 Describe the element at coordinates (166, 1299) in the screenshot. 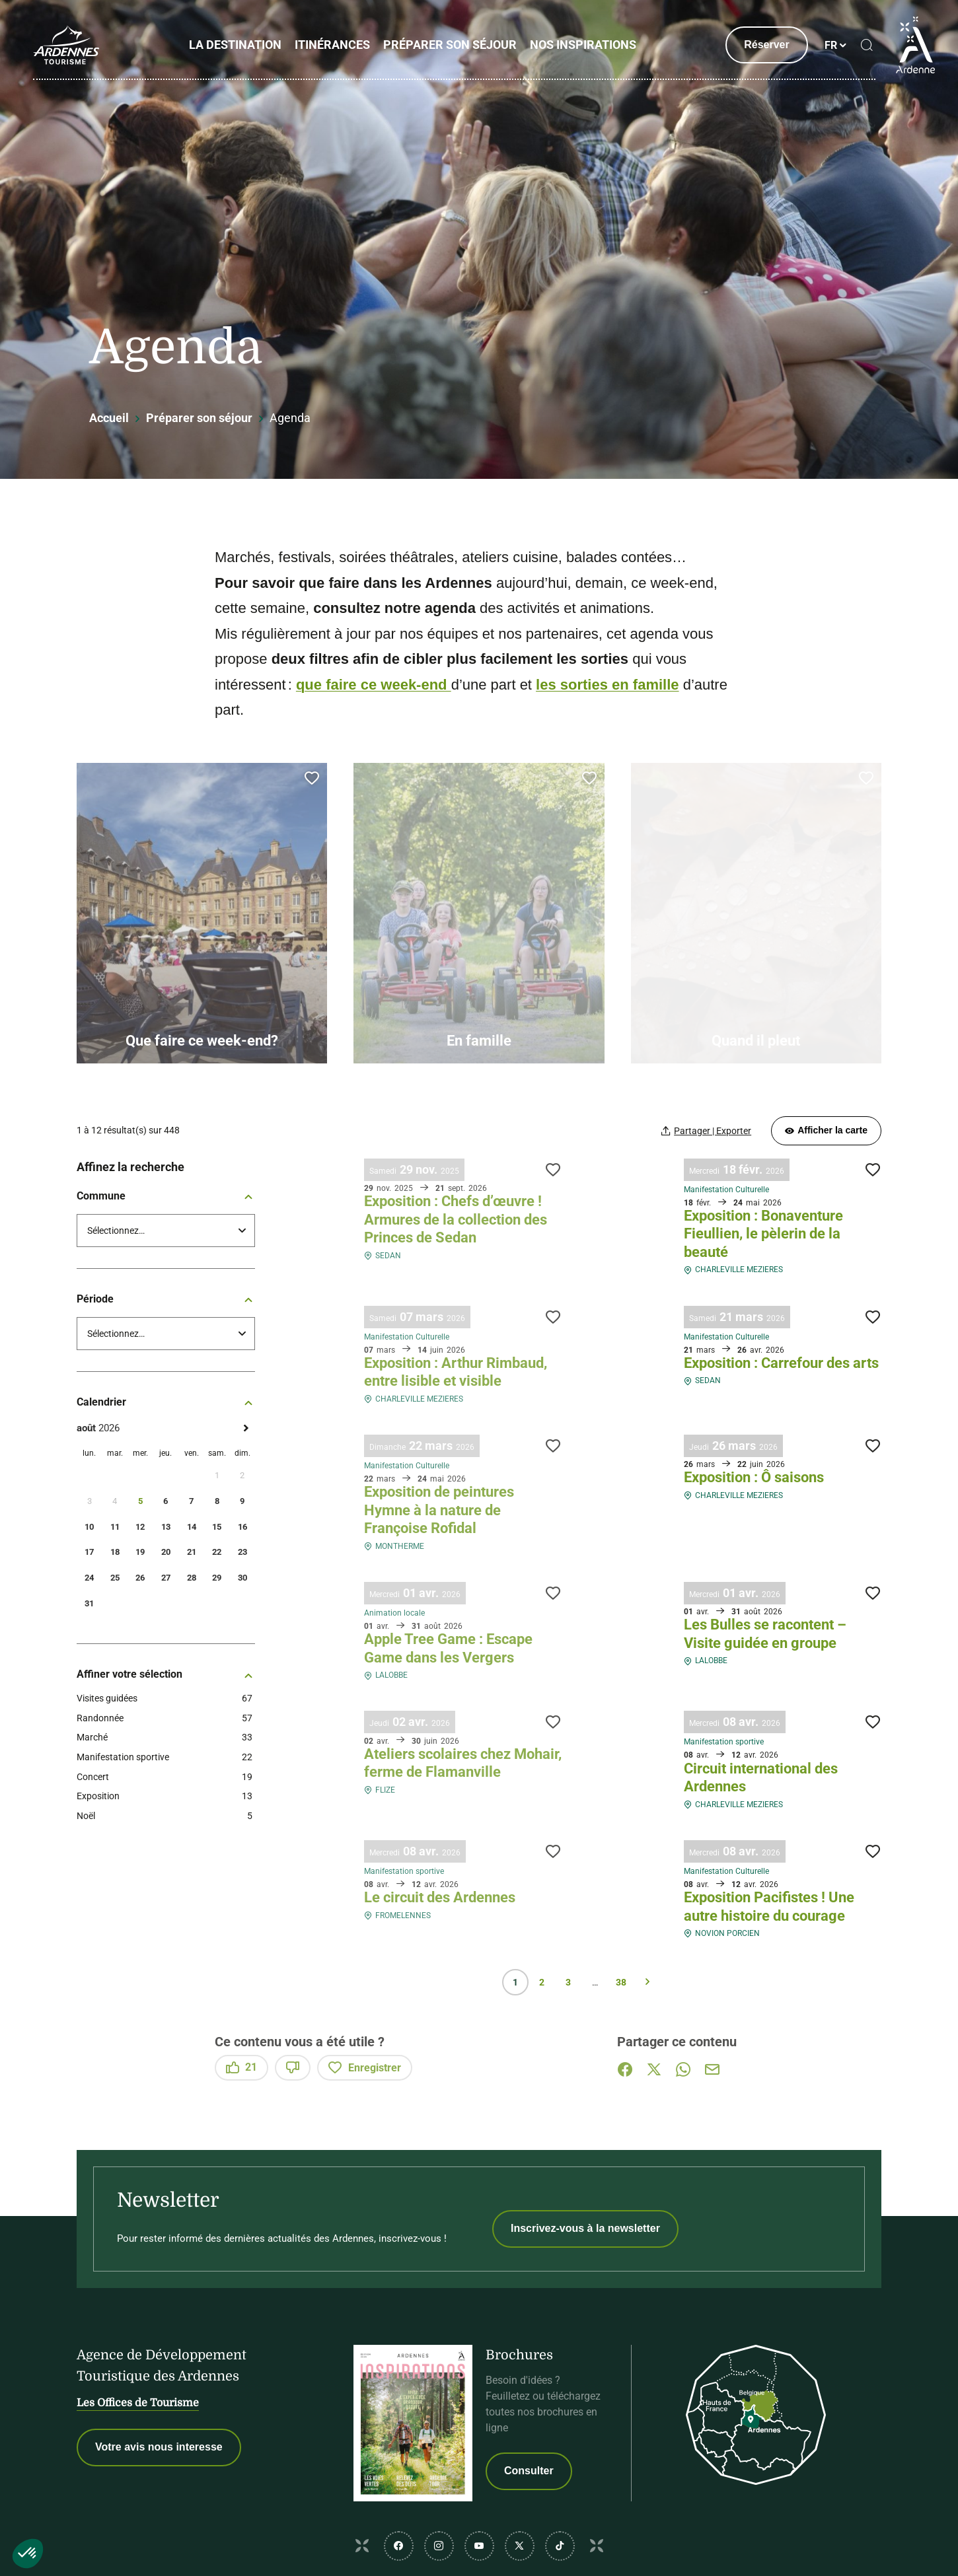

I see `Période` at that location.